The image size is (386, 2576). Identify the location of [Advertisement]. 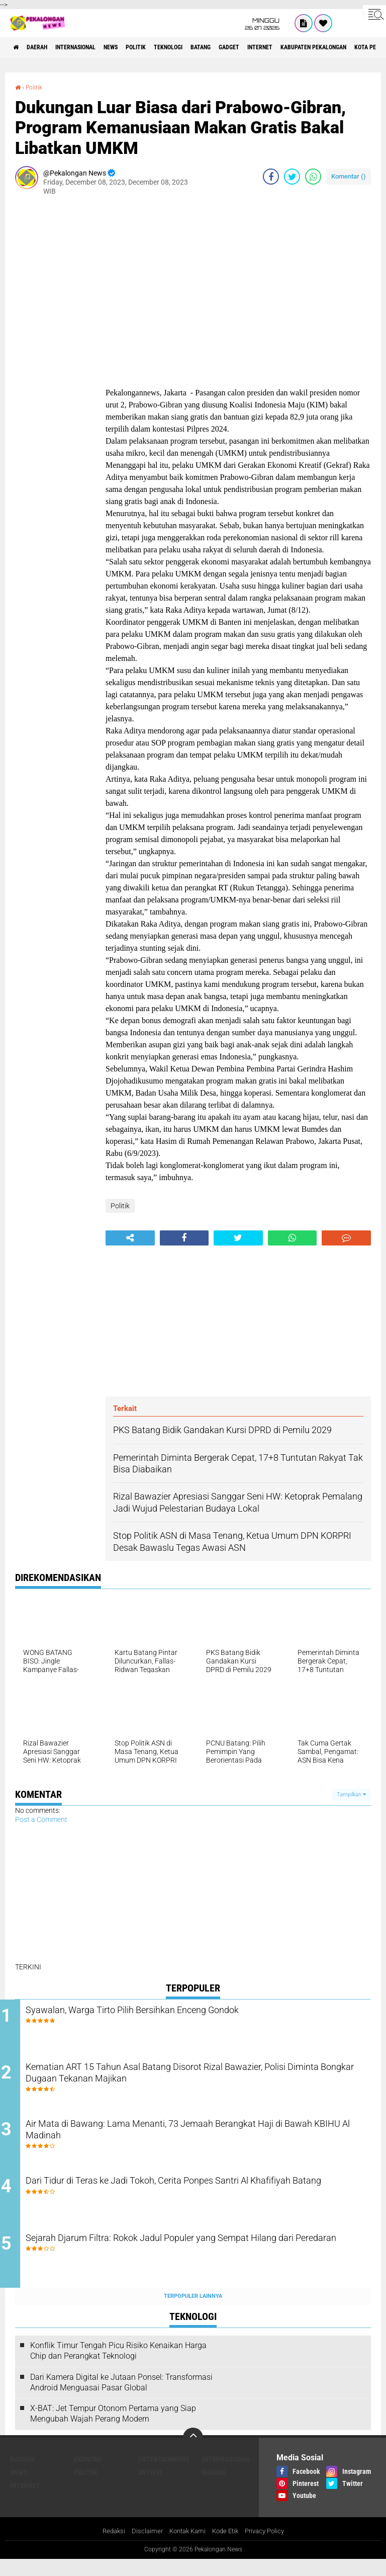
(55, 354).